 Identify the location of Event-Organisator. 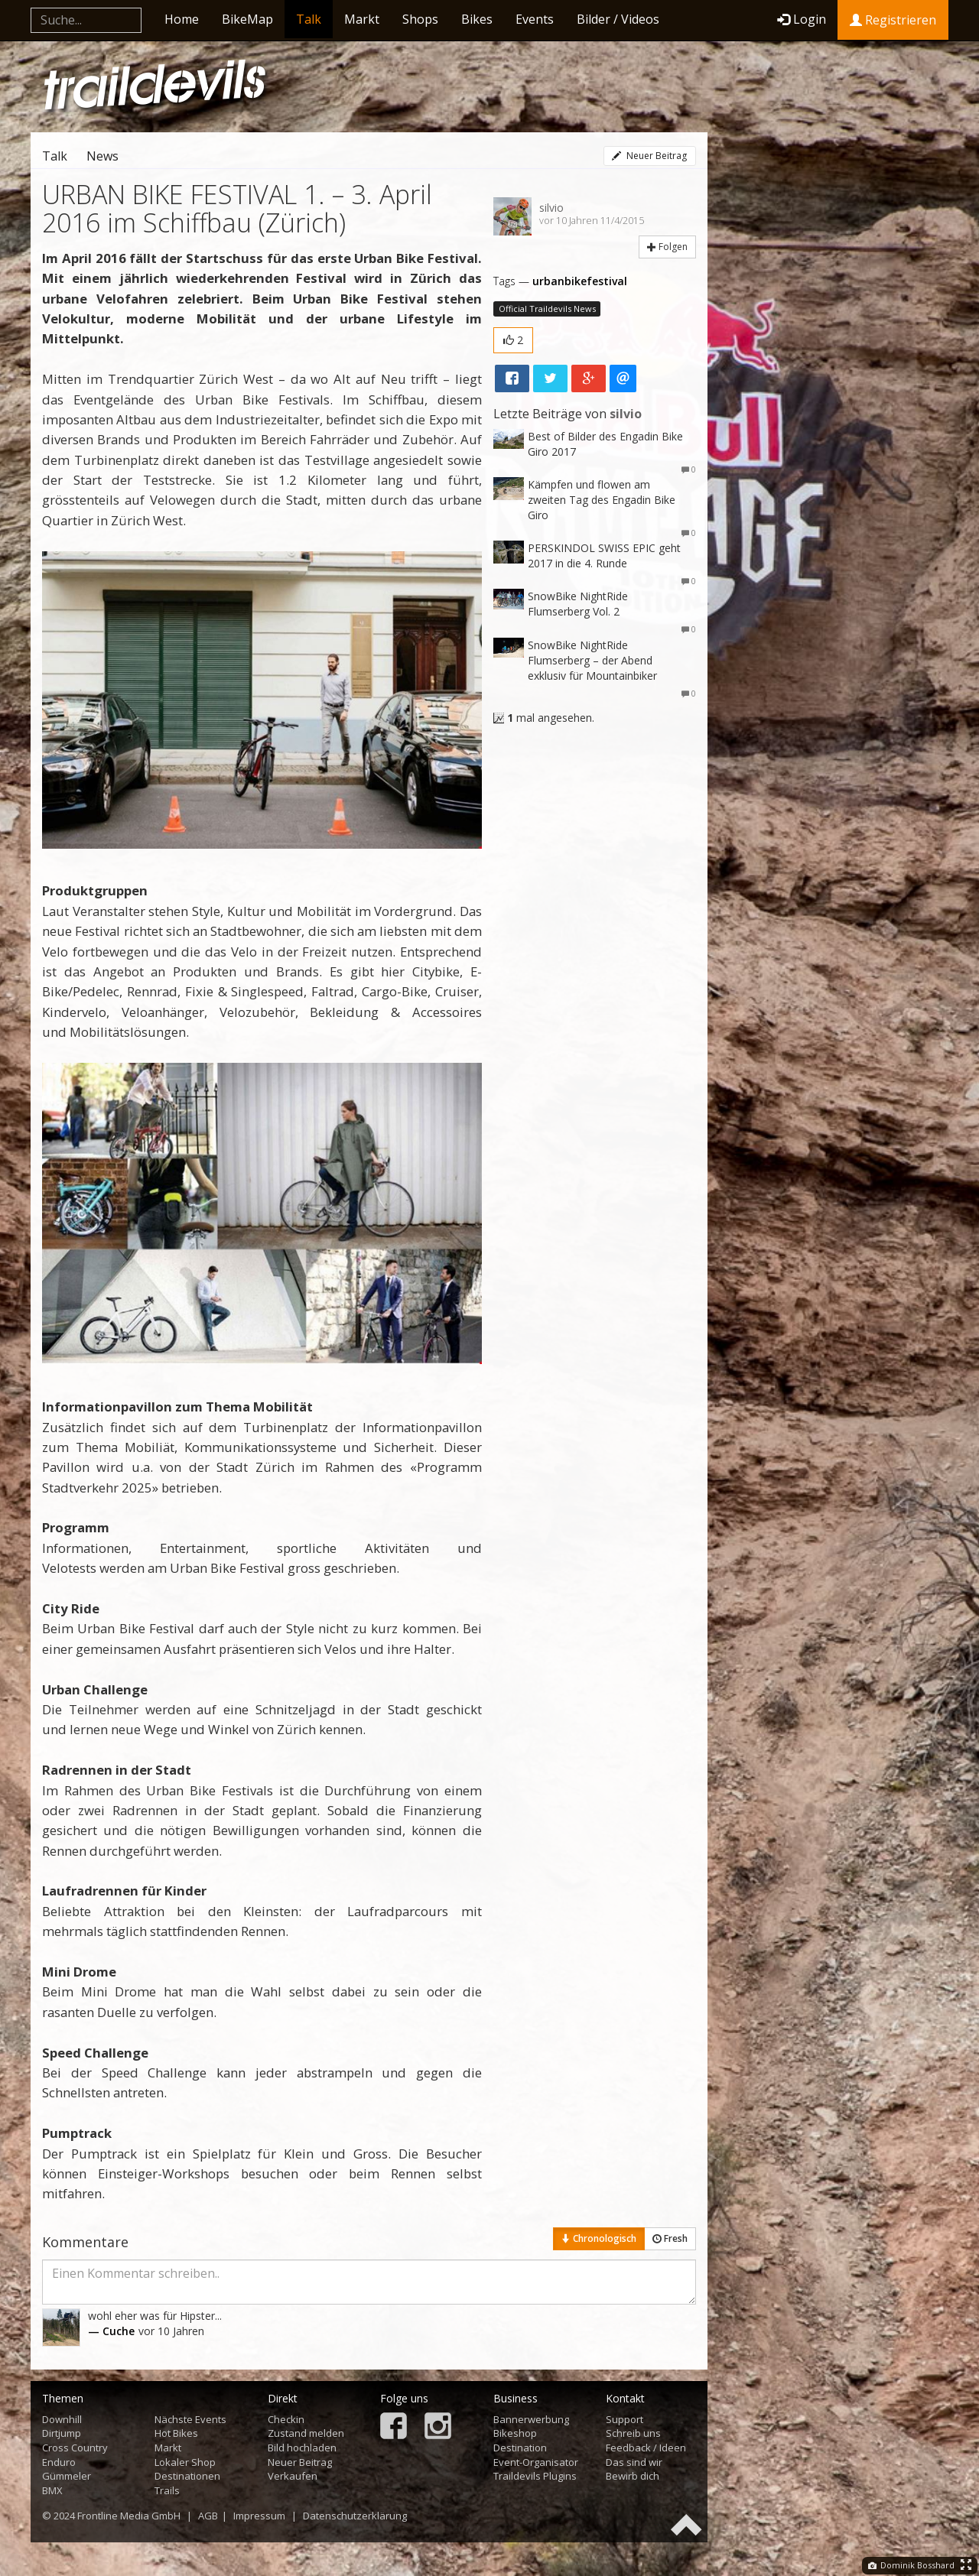
(535, 2462).